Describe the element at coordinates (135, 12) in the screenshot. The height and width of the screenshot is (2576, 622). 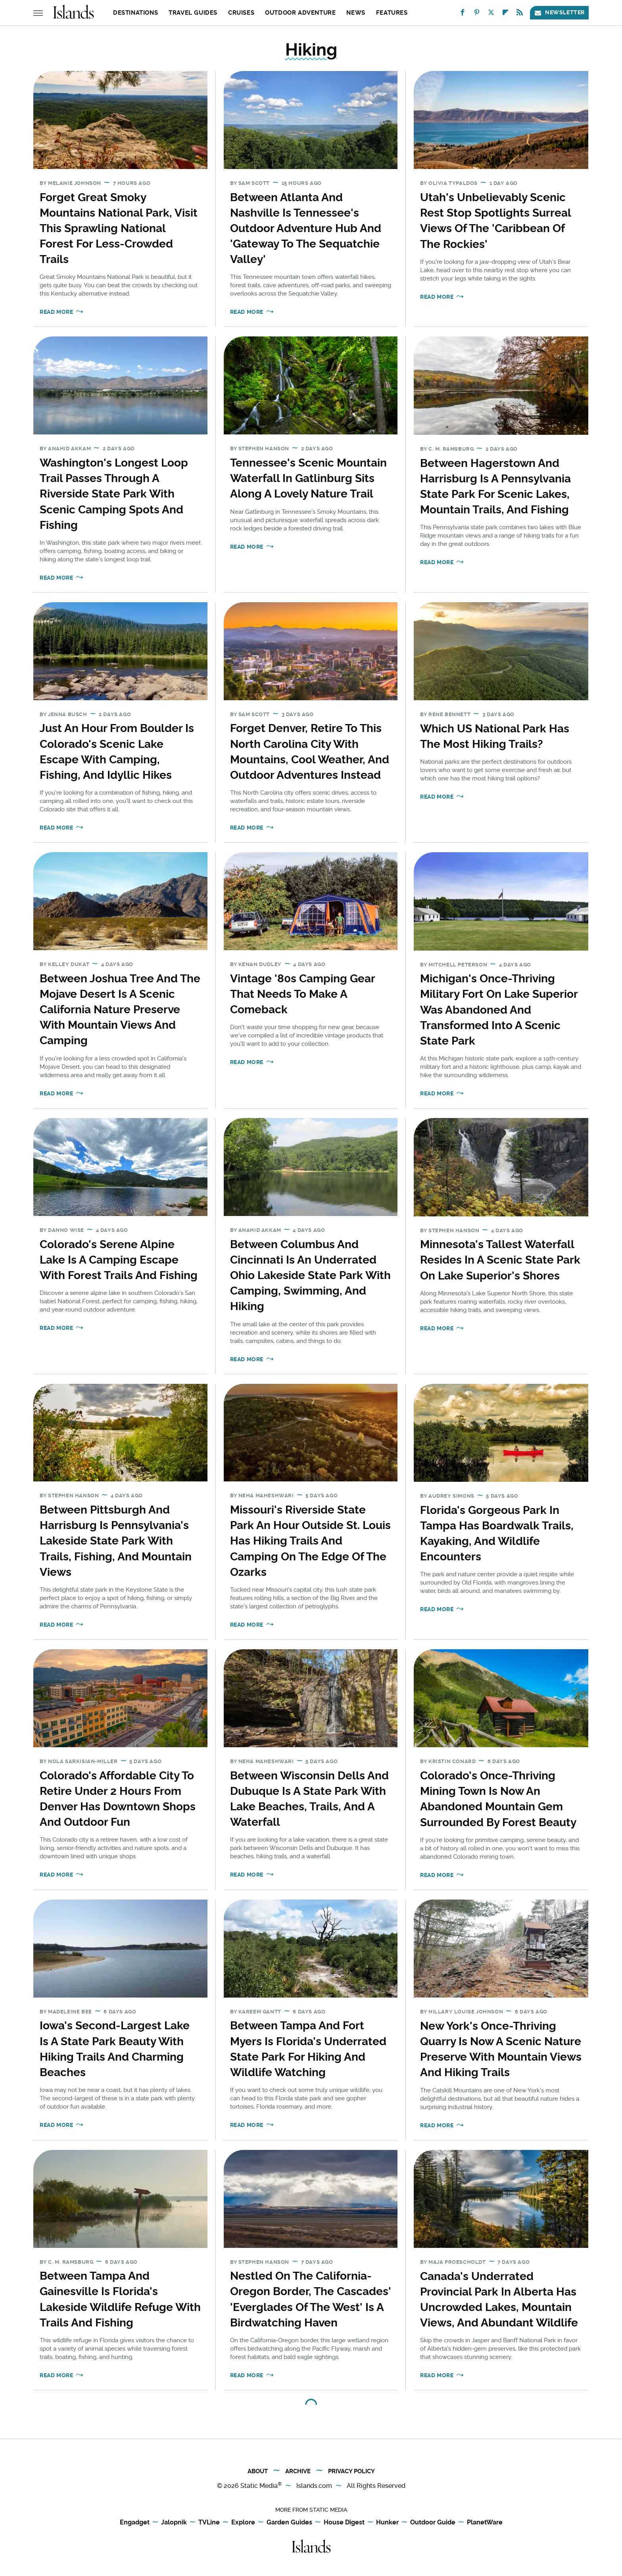
I see `Destinations` at that location.